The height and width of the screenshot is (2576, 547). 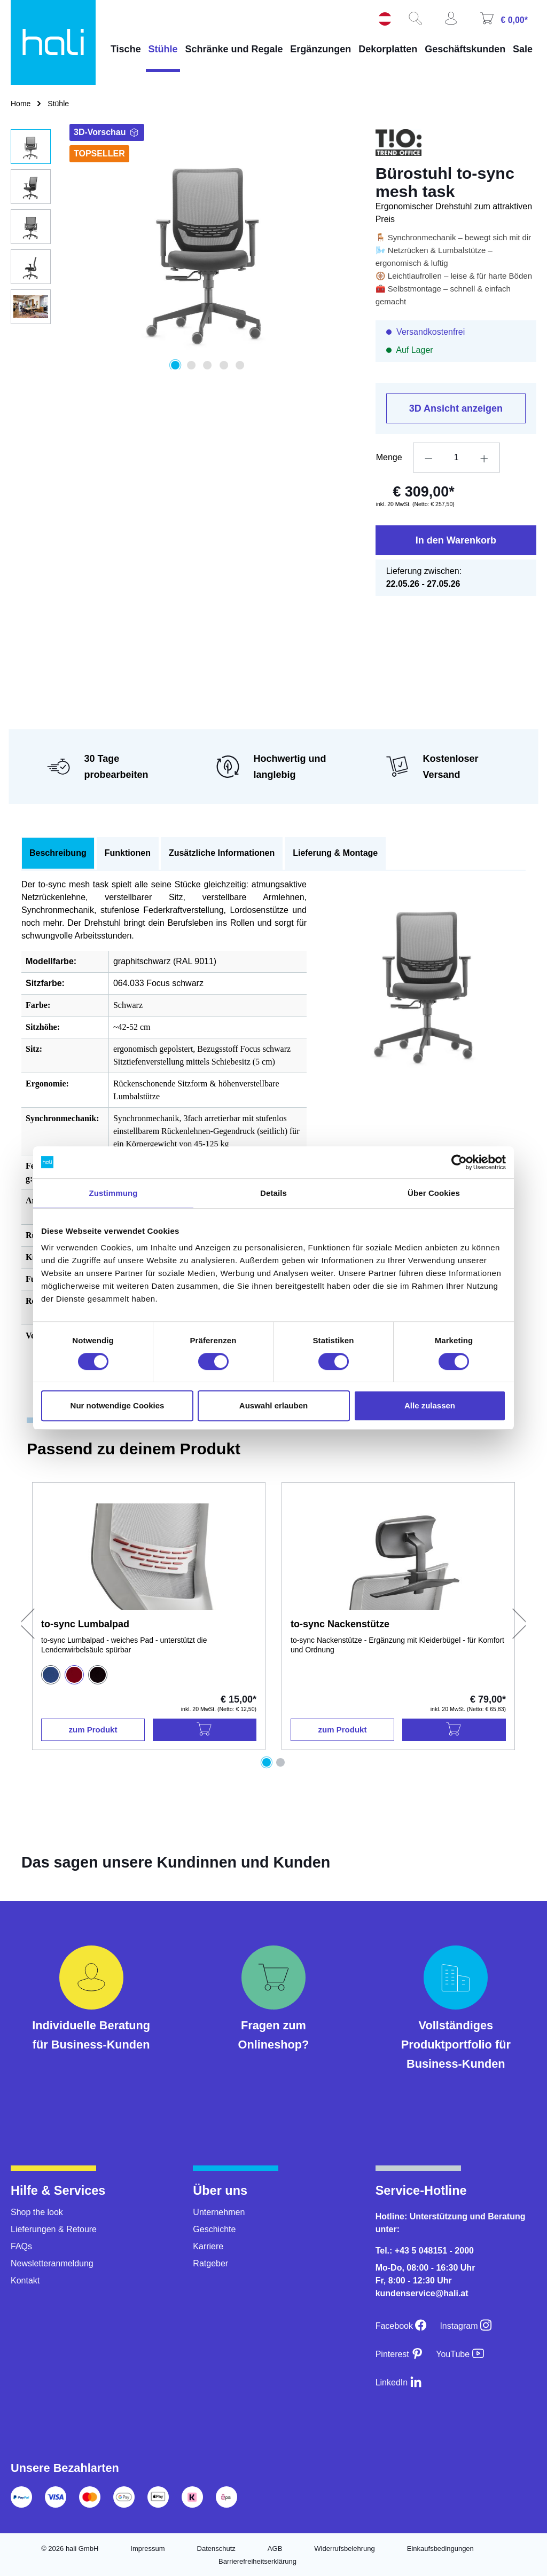 I want to click on [Cookiebot von Usercentrics - öffnet in einem neuen Fenster], so click(x=459, y=1162).